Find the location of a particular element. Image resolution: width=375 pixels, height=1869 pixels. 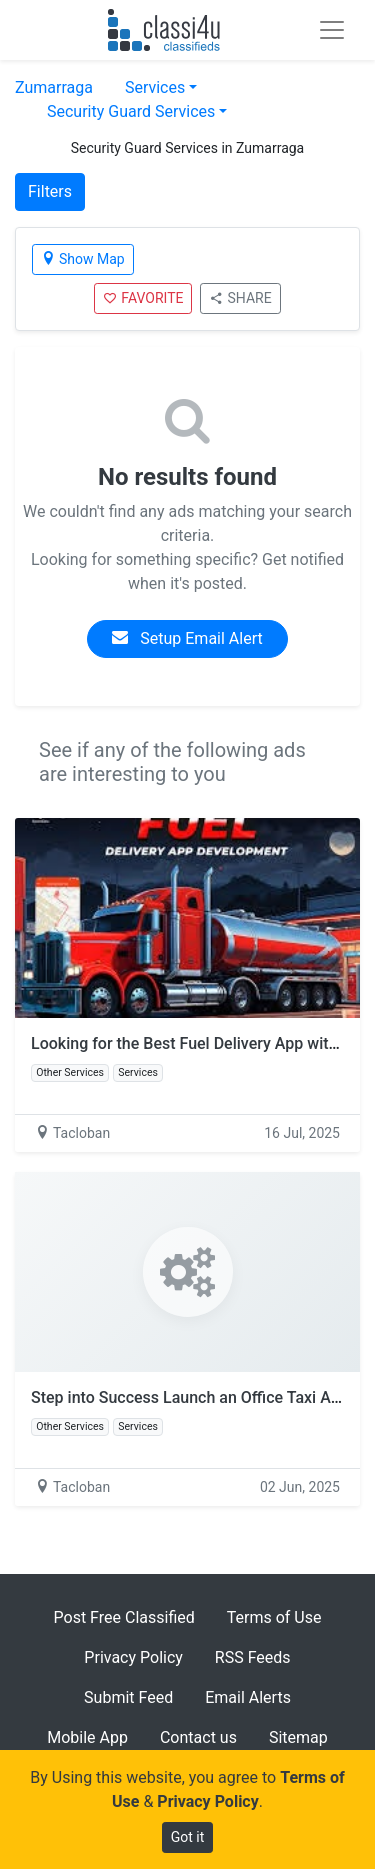

[Toggle navigation] is located at coordinates (332, 30).